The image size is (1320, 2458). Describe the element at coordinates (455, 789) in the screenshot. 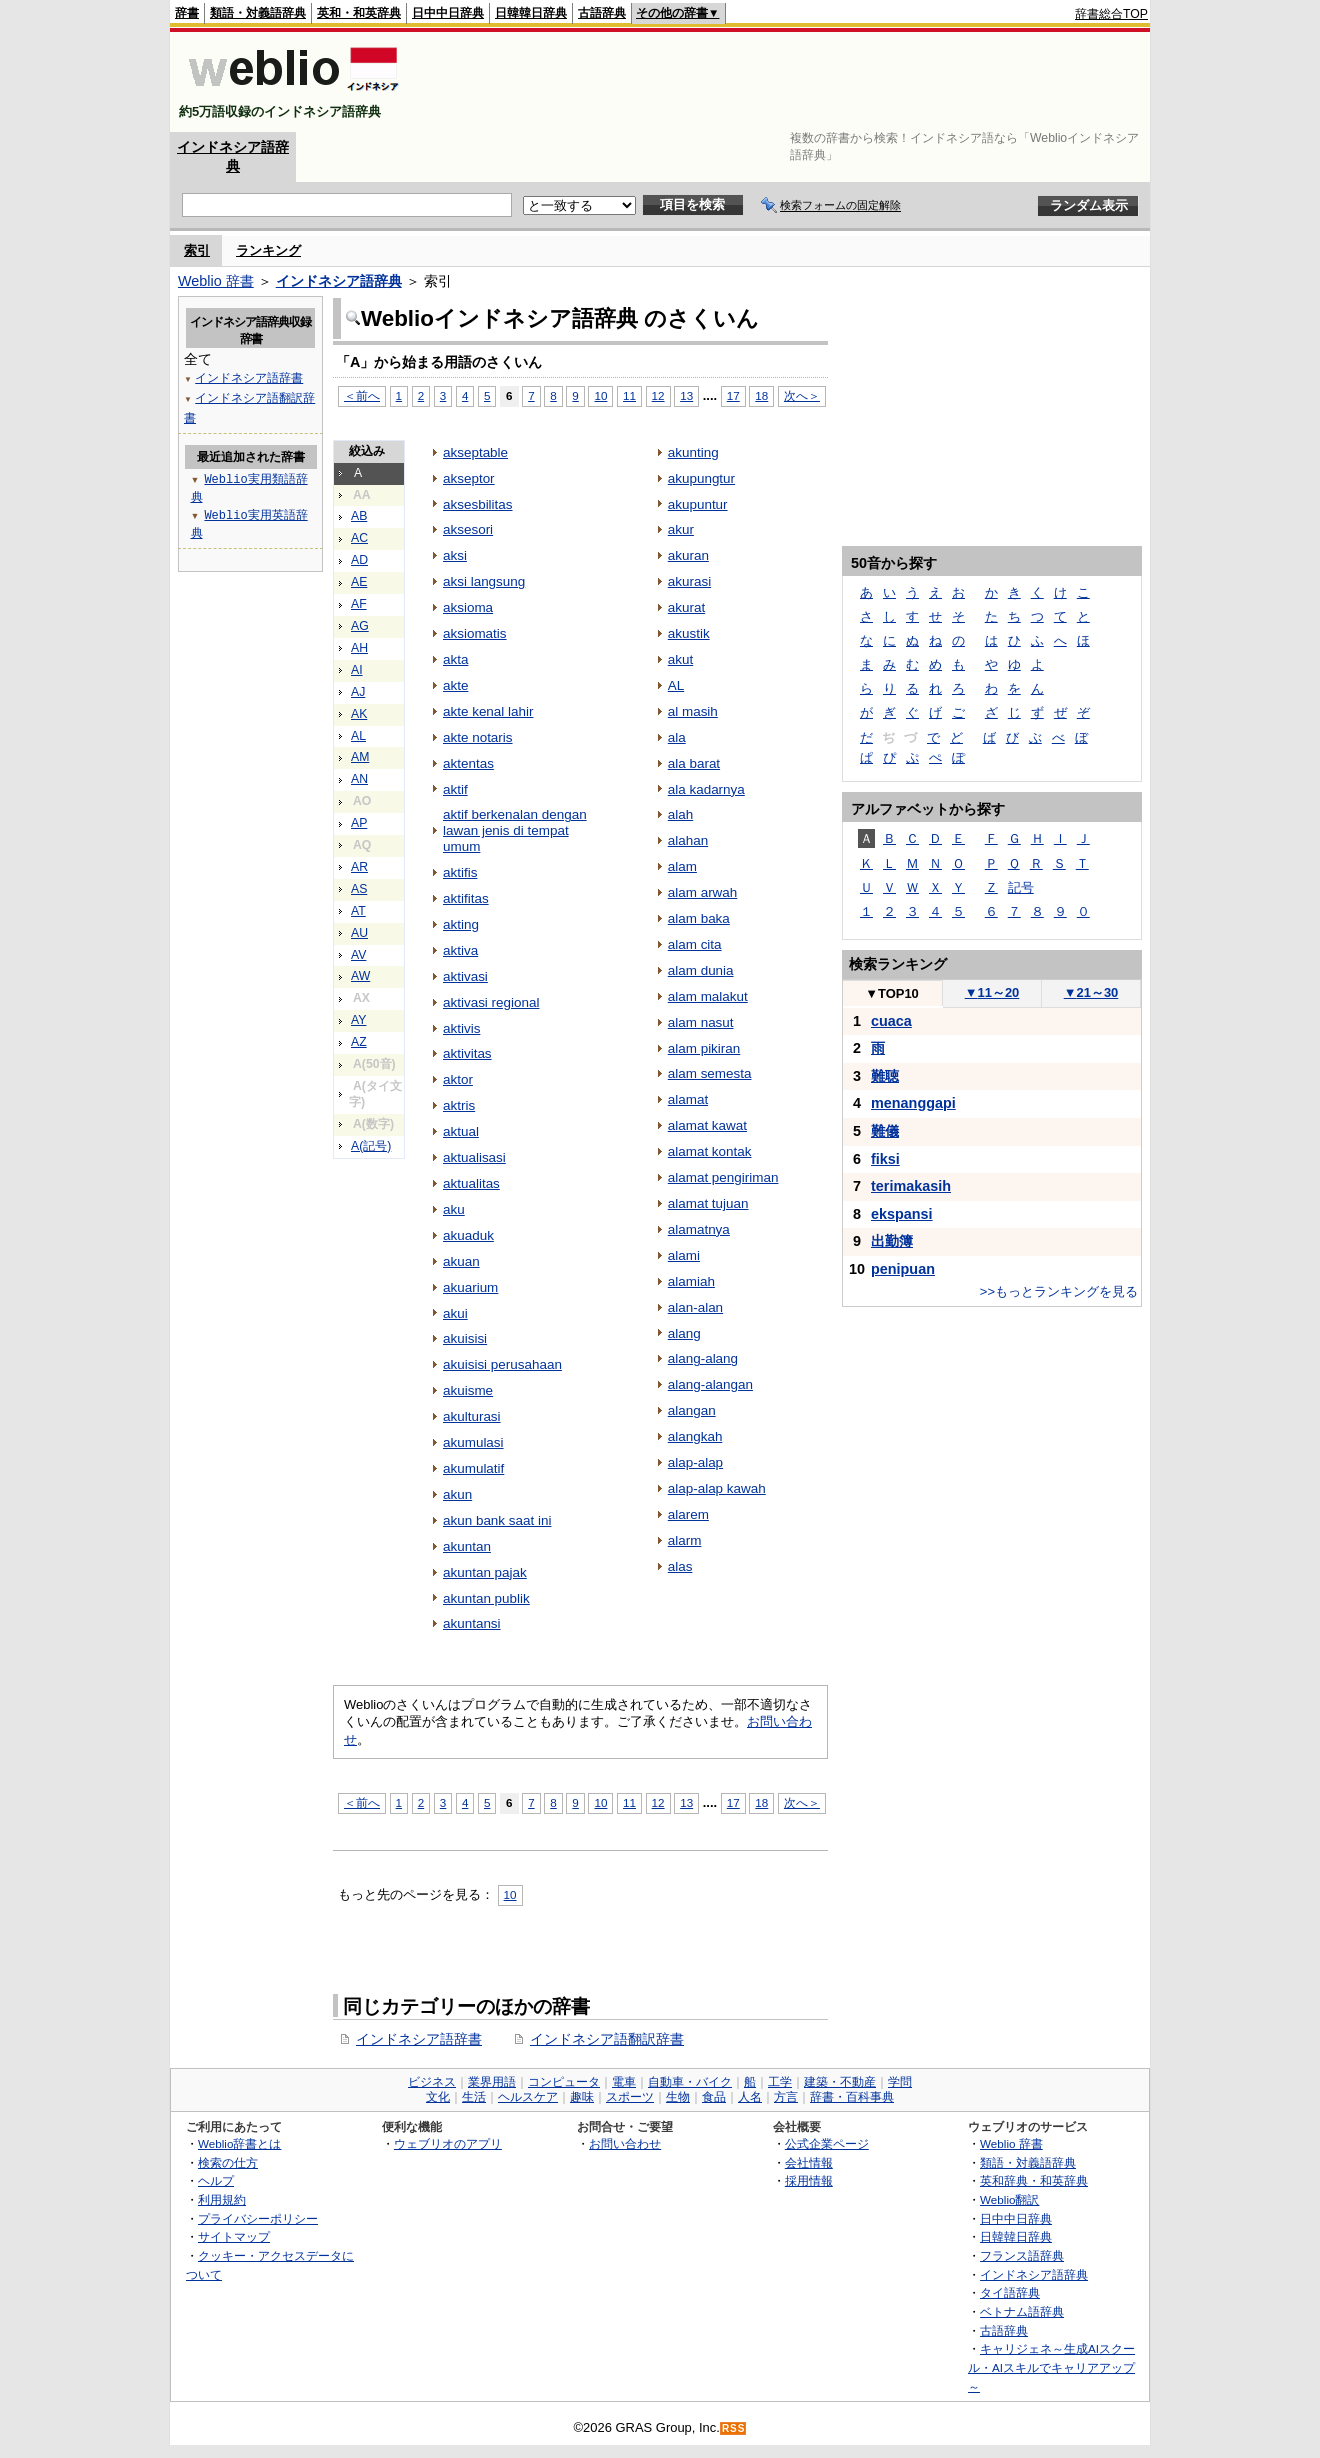

I see `aktif` at that location.